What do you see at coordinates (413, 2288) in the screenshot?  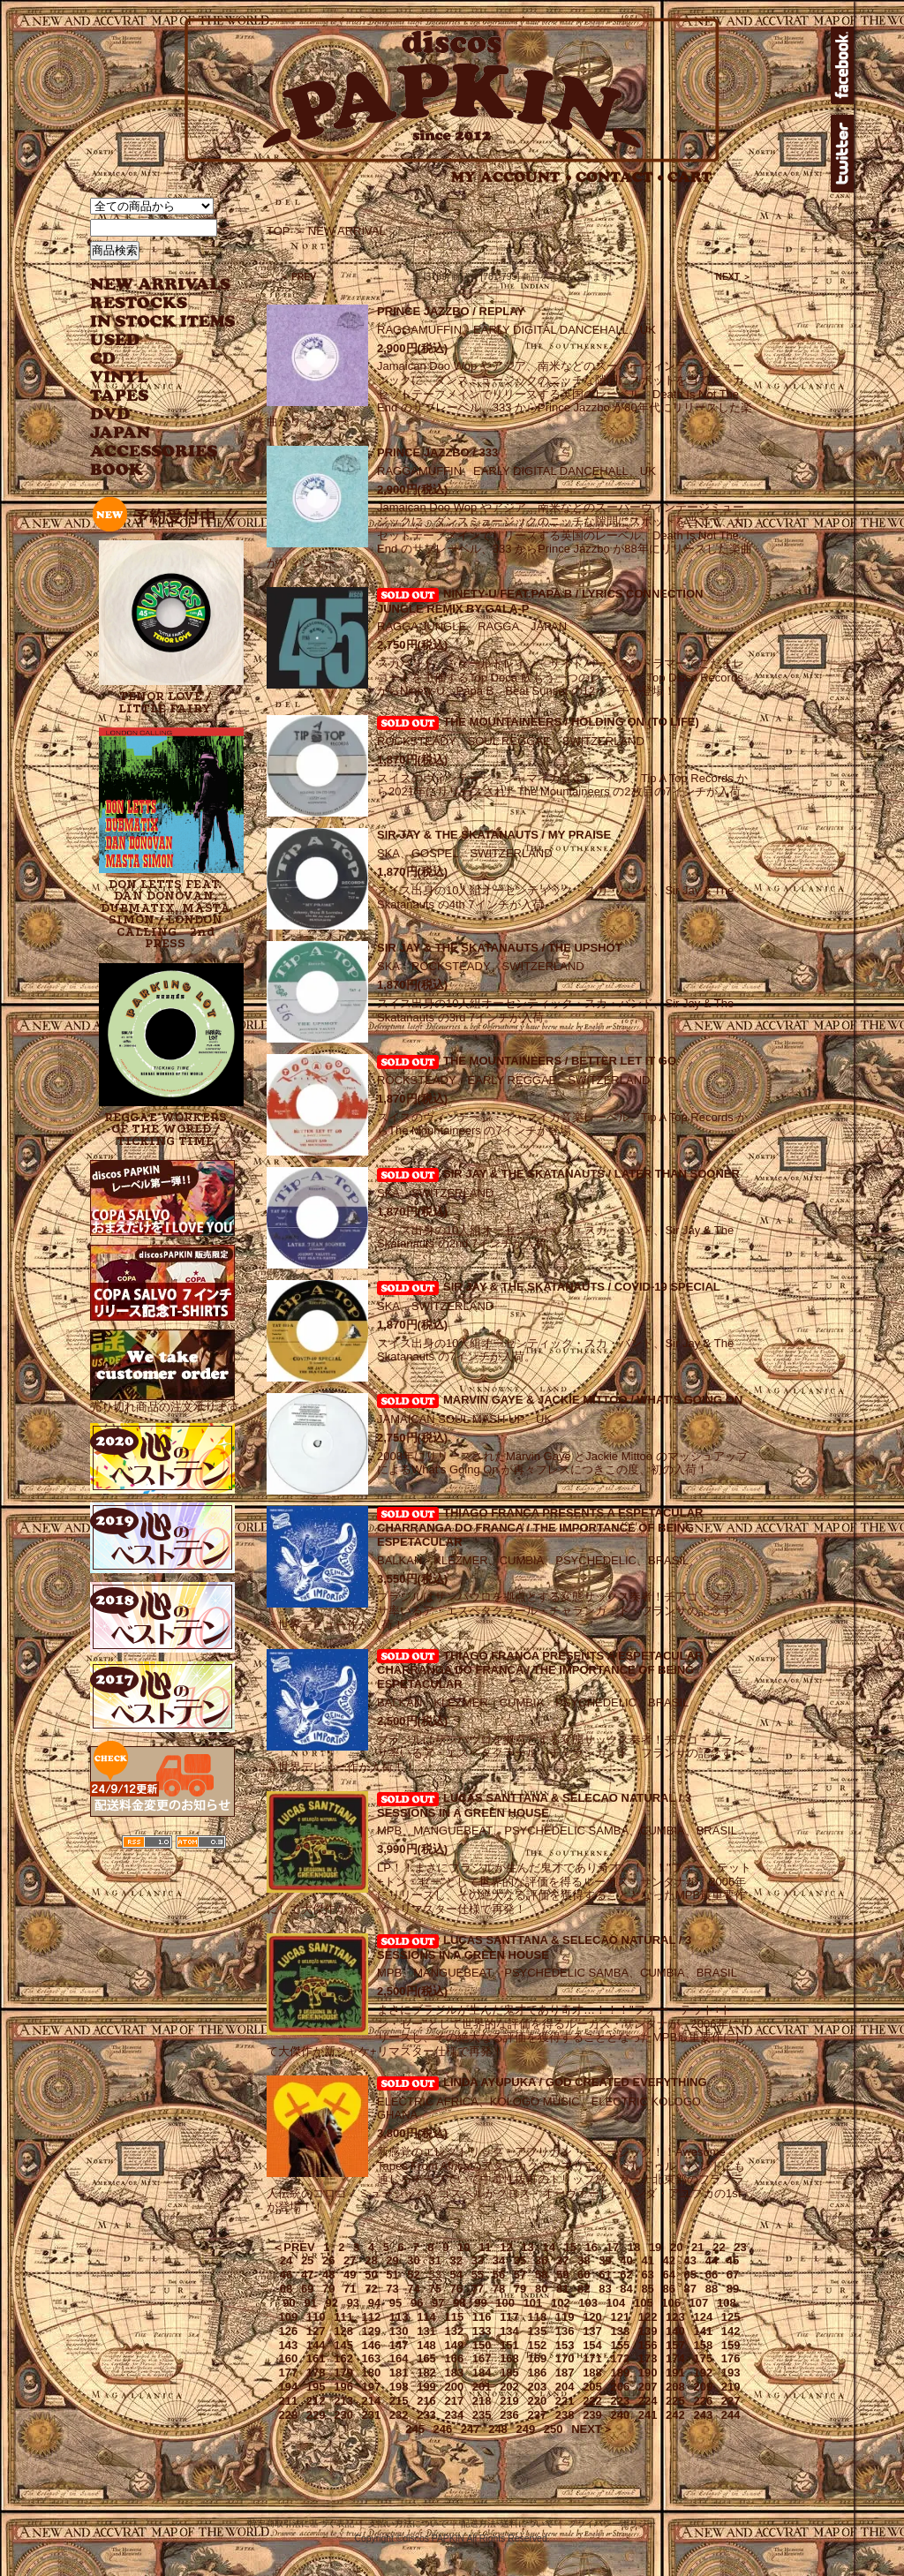 I see `74` at bounding box center [413, 2288].